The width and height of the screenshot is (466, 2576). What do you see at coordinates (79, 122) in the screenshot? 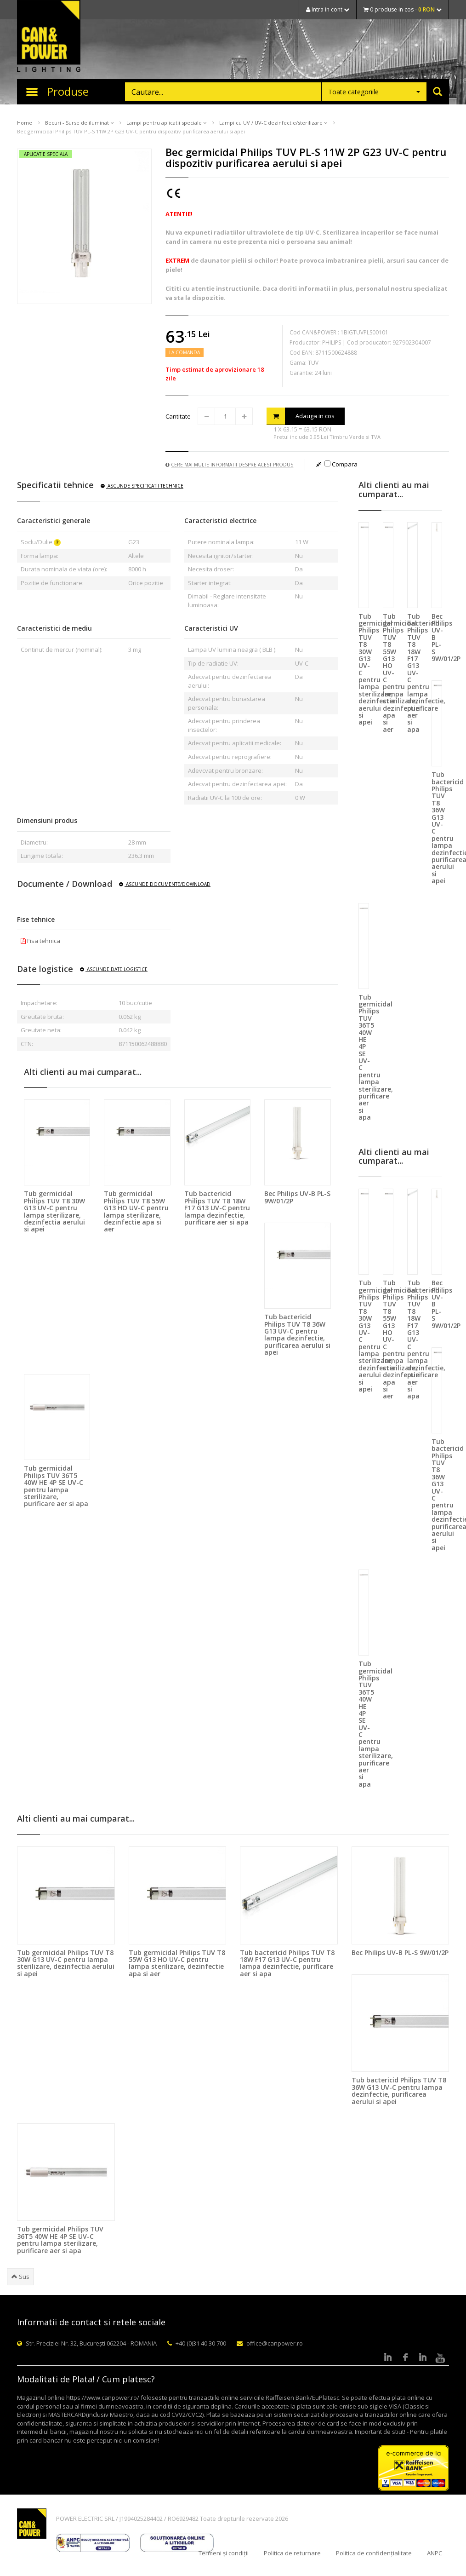
I see `Becuri - Surse de iluminat` at bounding box center [79, 122].